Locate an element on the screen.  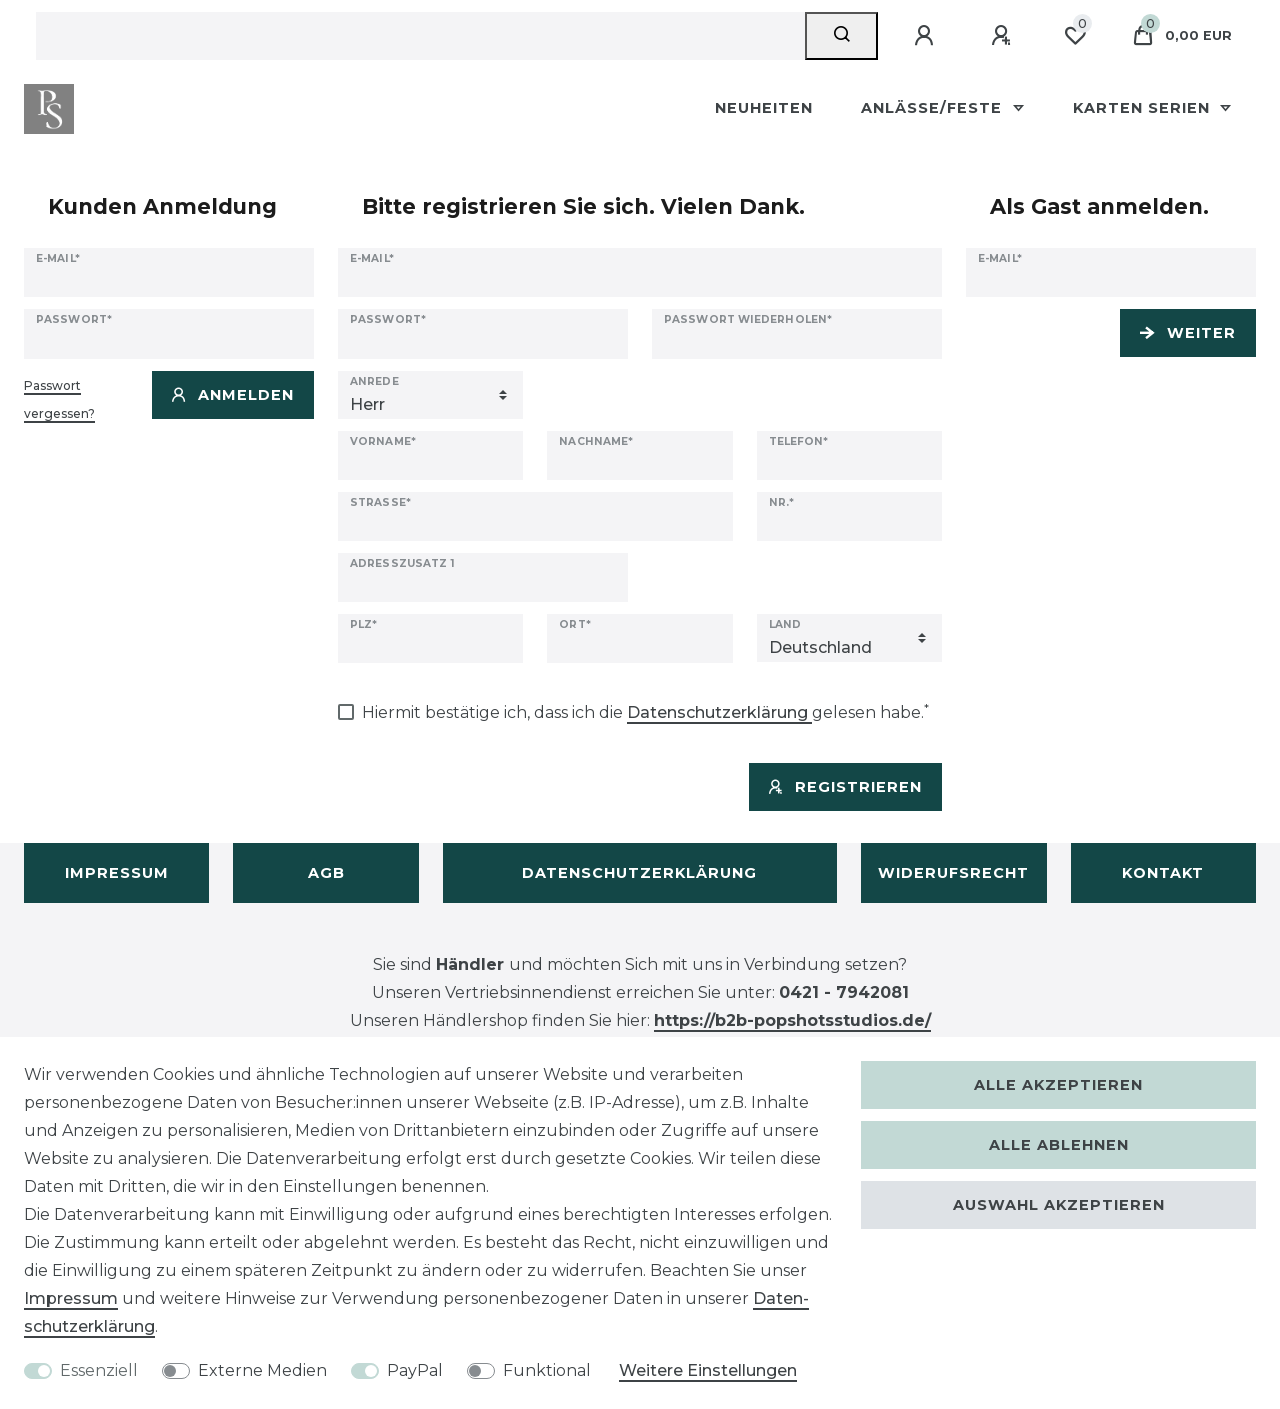
[Suche] is located at coordinates (841, 36).